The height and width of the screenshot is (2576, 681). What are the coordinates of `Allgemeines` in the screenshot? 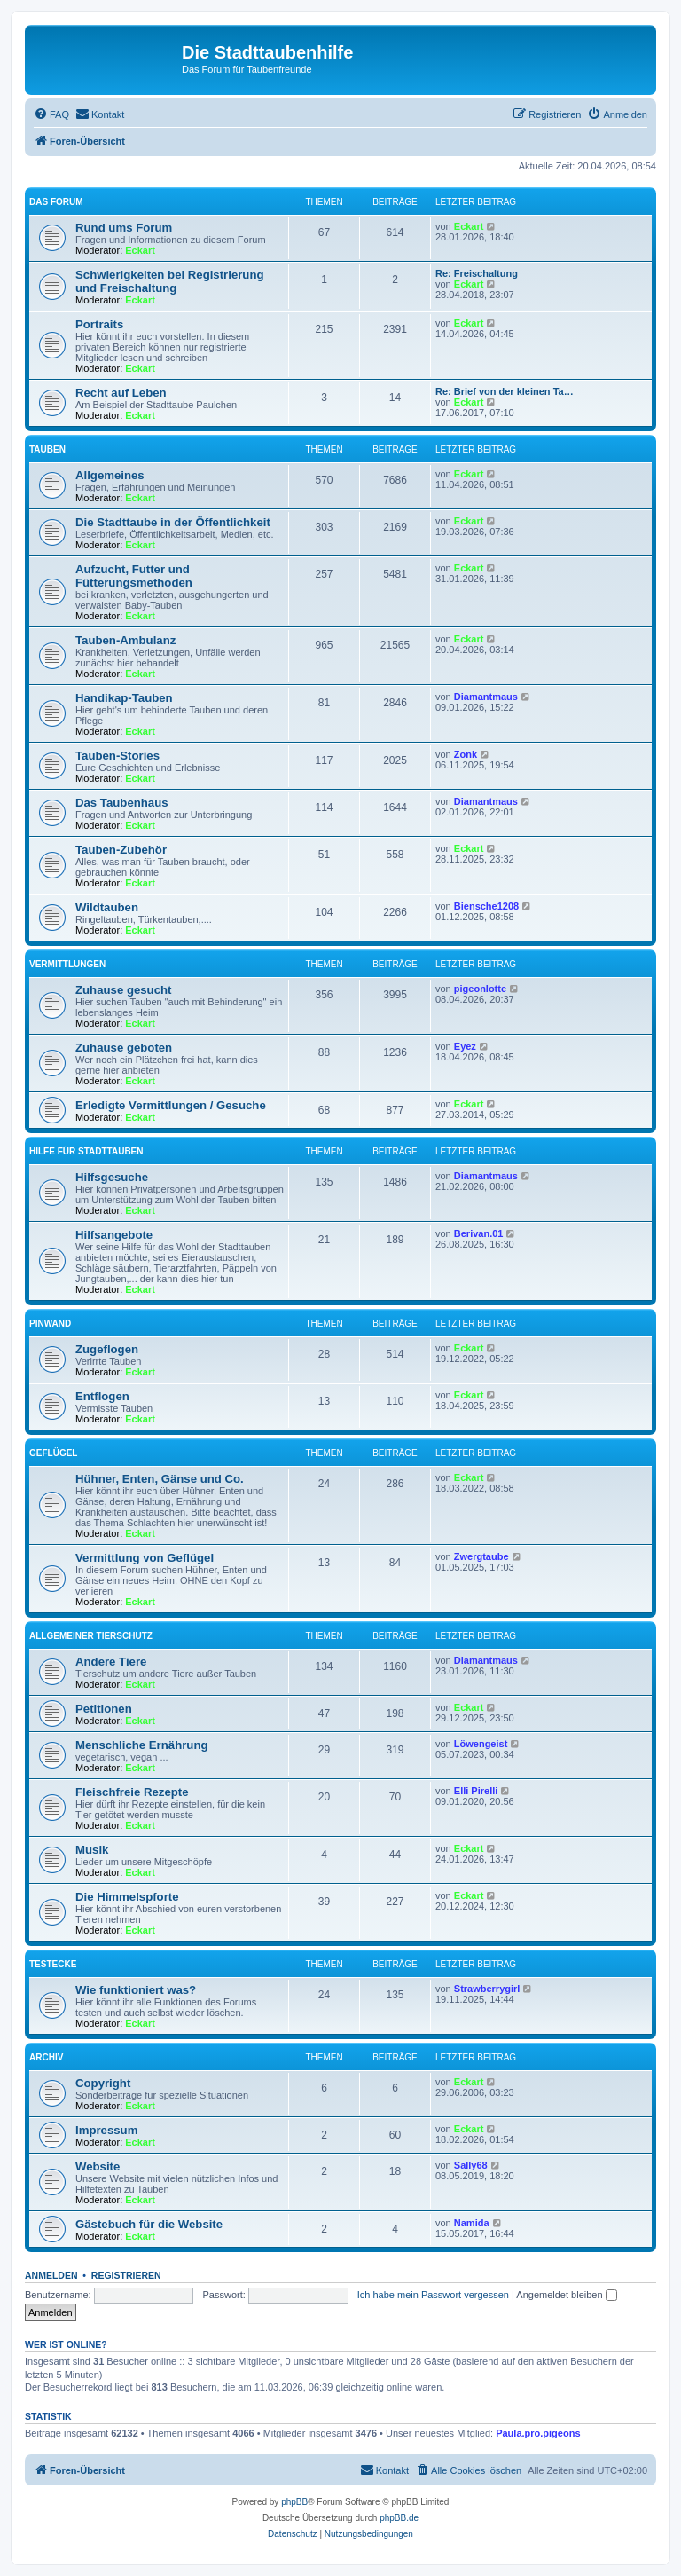 It's located at (110, 475).